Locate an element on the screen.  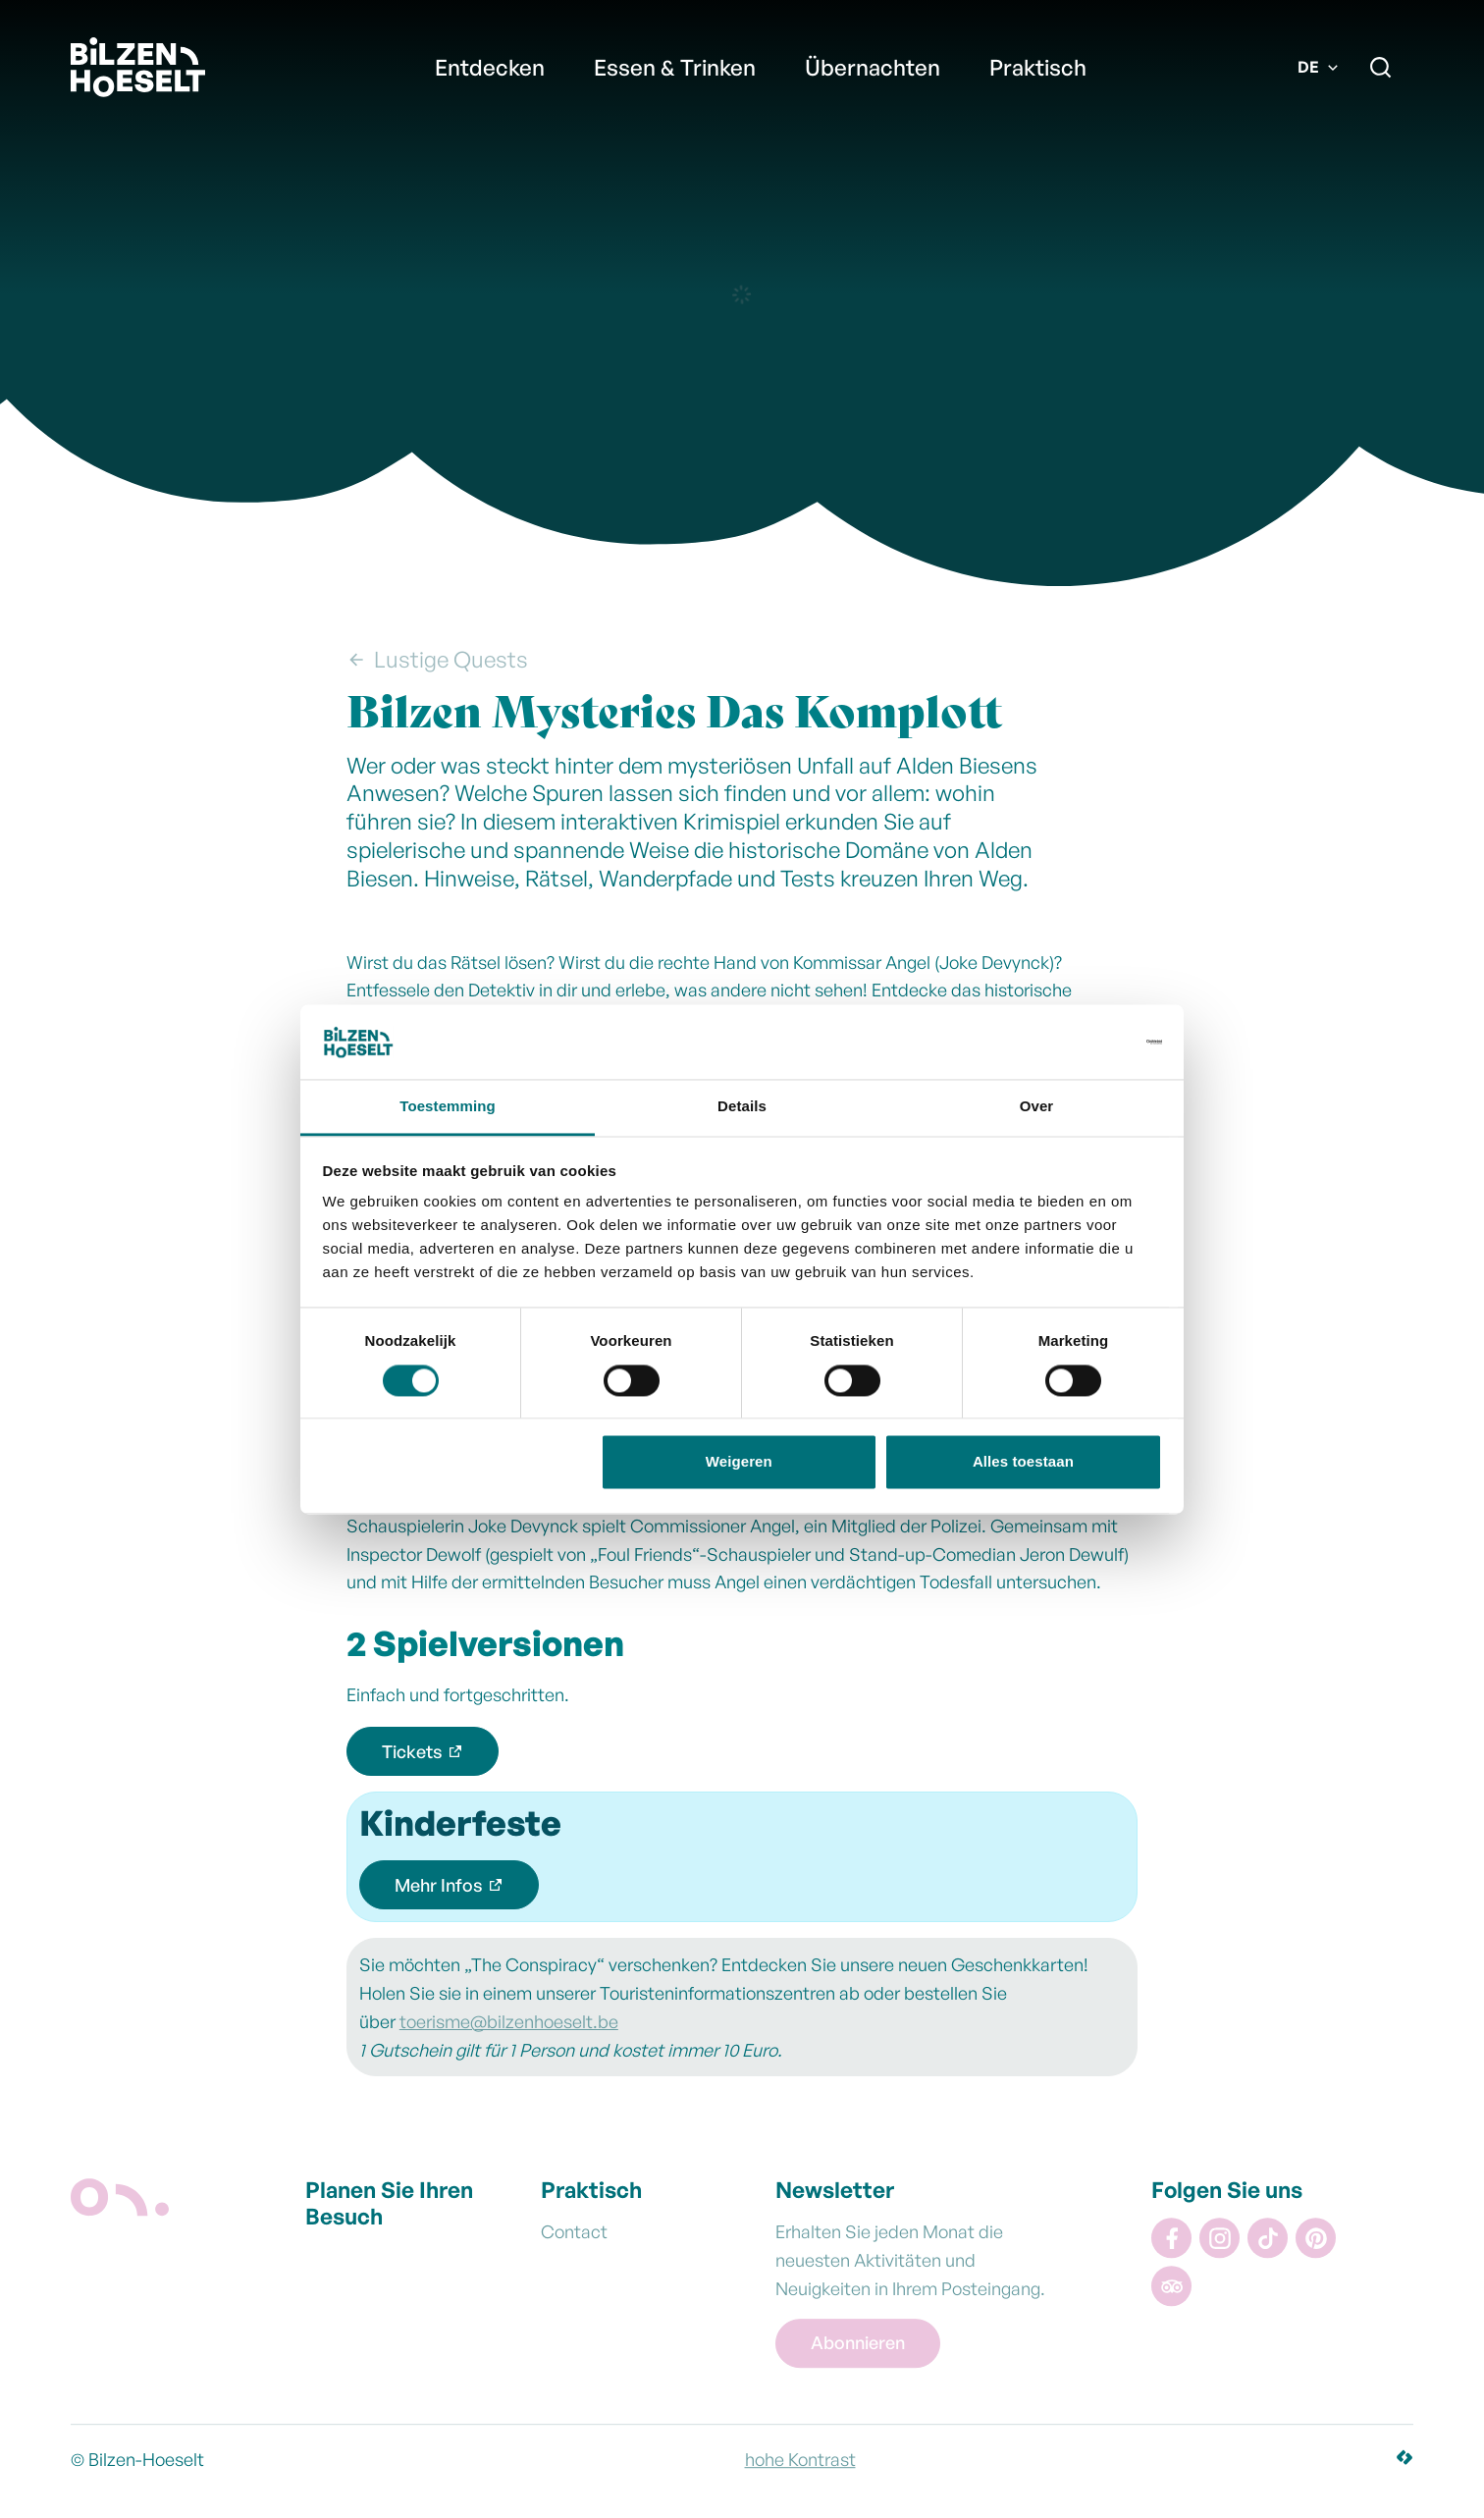
Tickets is located at coordinates (412, 1751).